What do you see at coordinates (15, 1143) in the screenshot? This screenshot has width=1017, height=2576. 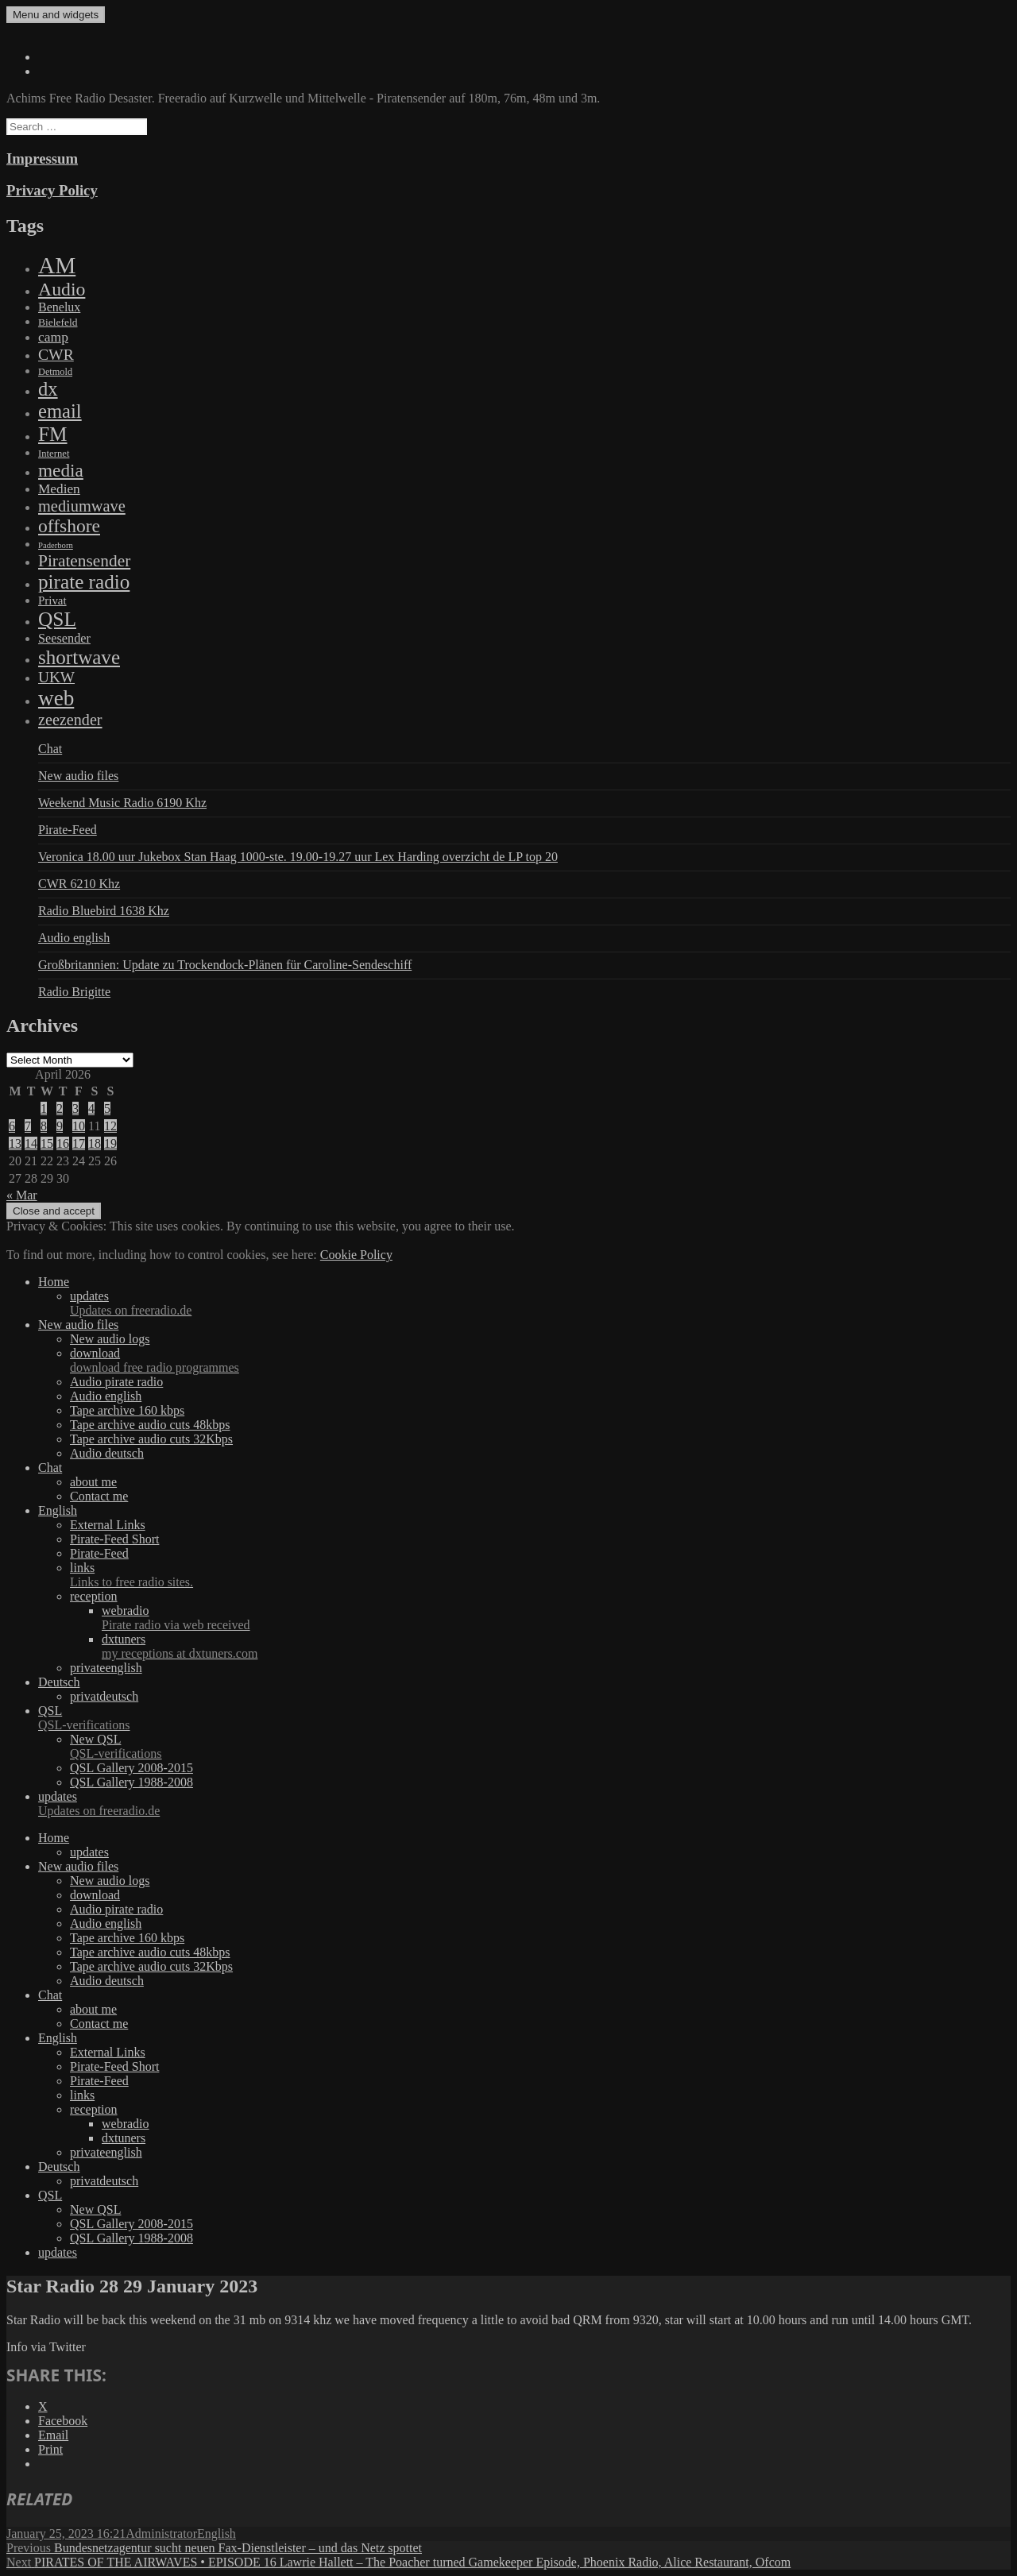 I see `13 [Posts published on April 13, 2026]` at bounding box center [15, 1143].